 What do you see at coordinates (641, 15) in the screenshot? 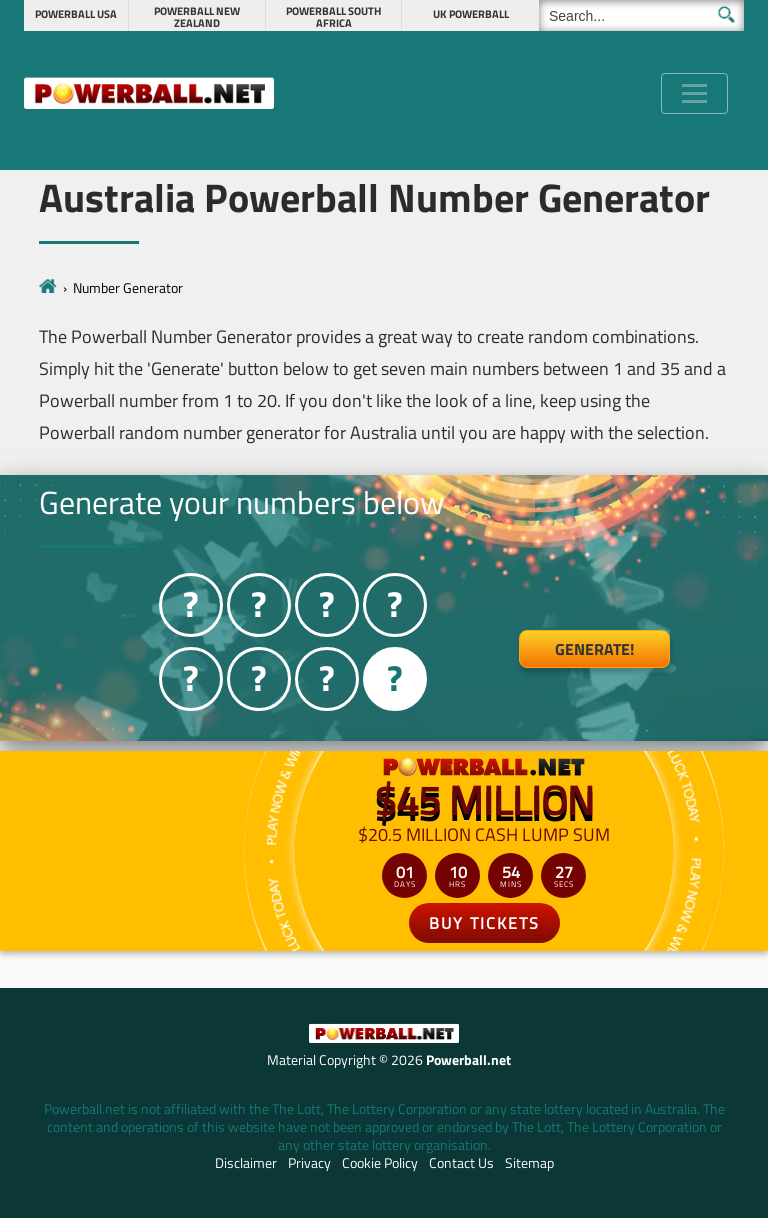
I see `[Search]` at bounding box center [641, 15].